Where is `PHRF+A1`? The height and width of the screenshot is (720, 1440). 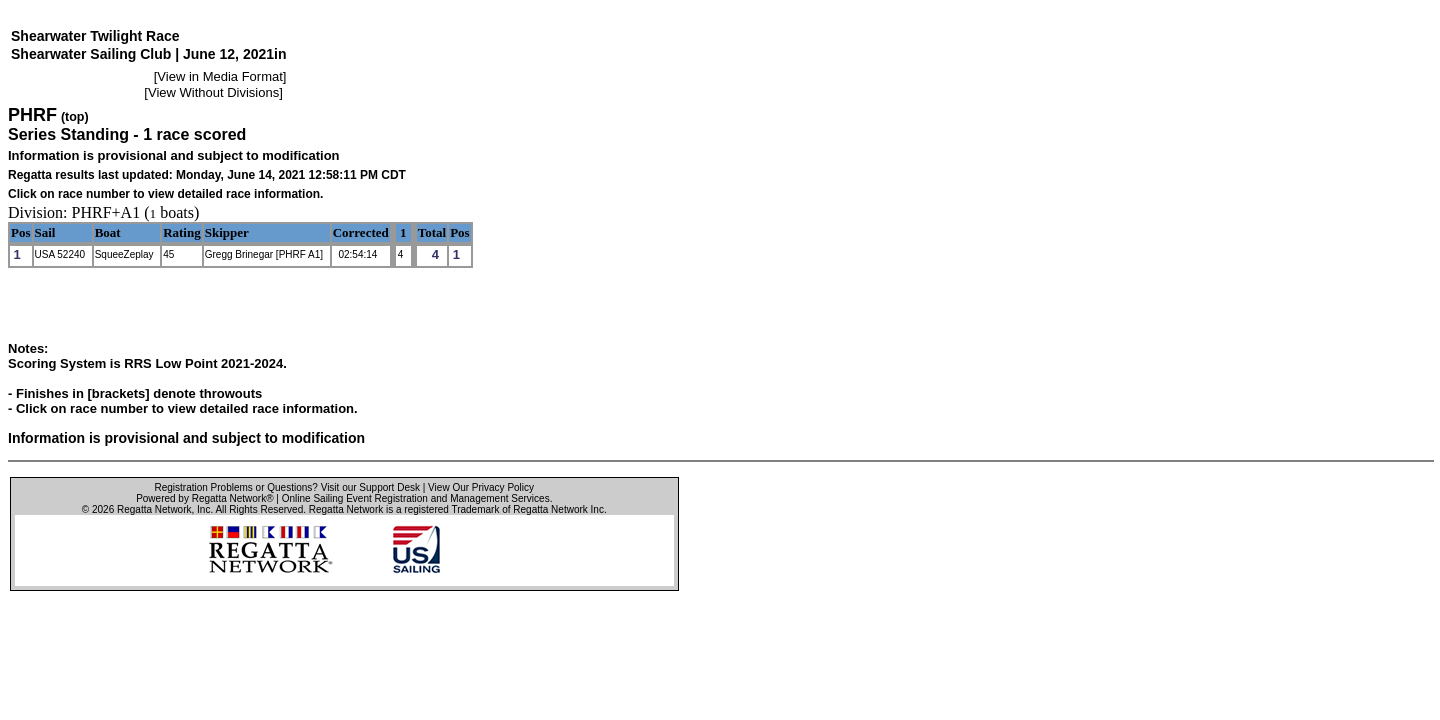 PHRF+A1 is located at coordinates (106, 212).